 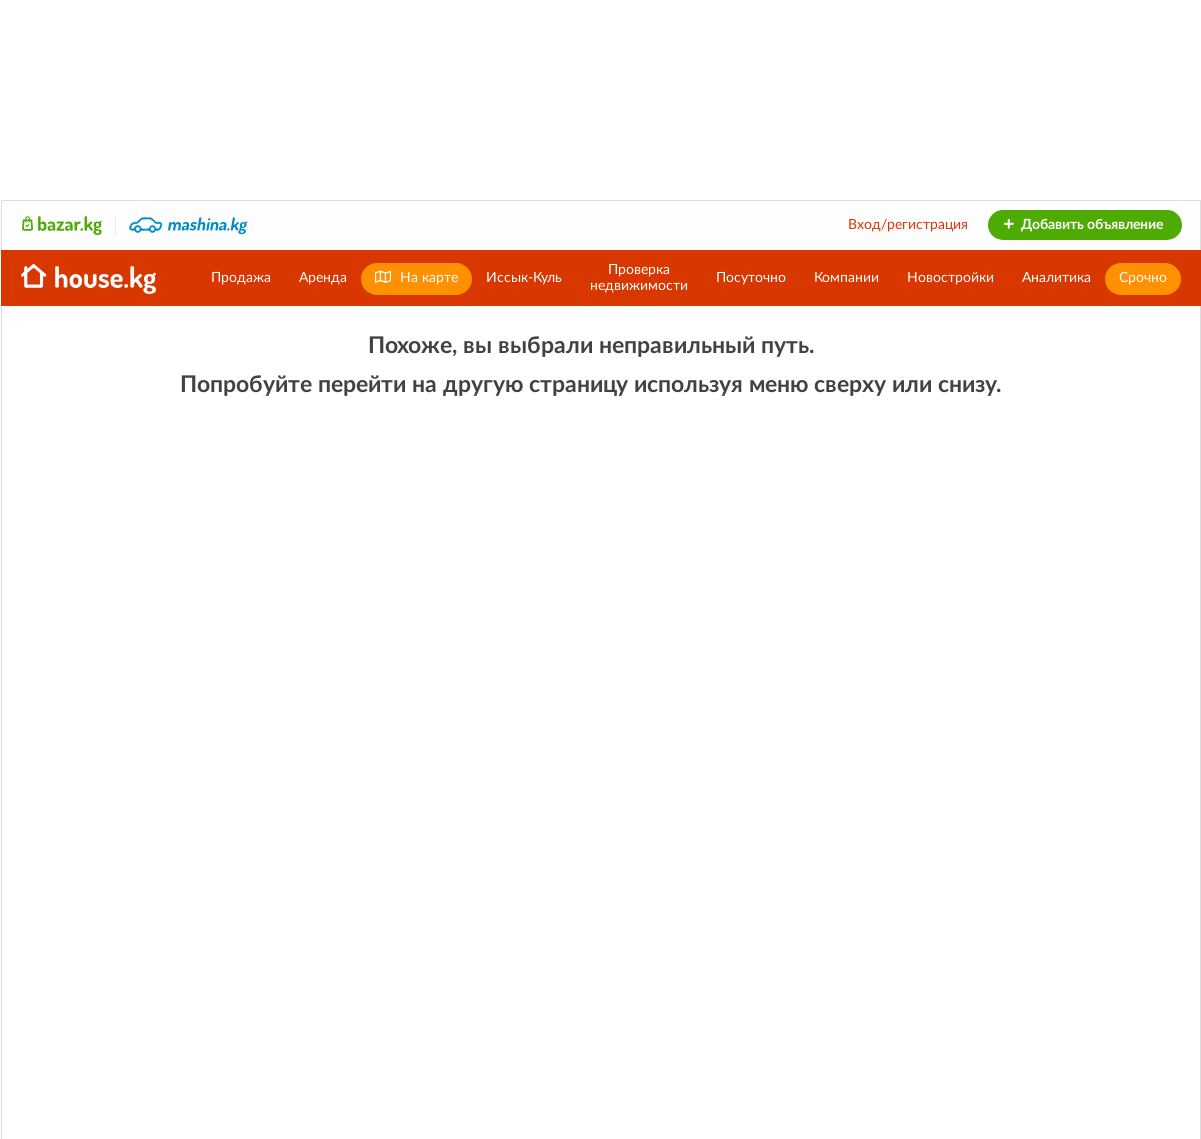 I want to click on Аналитика, so click(x=1056, y=278).